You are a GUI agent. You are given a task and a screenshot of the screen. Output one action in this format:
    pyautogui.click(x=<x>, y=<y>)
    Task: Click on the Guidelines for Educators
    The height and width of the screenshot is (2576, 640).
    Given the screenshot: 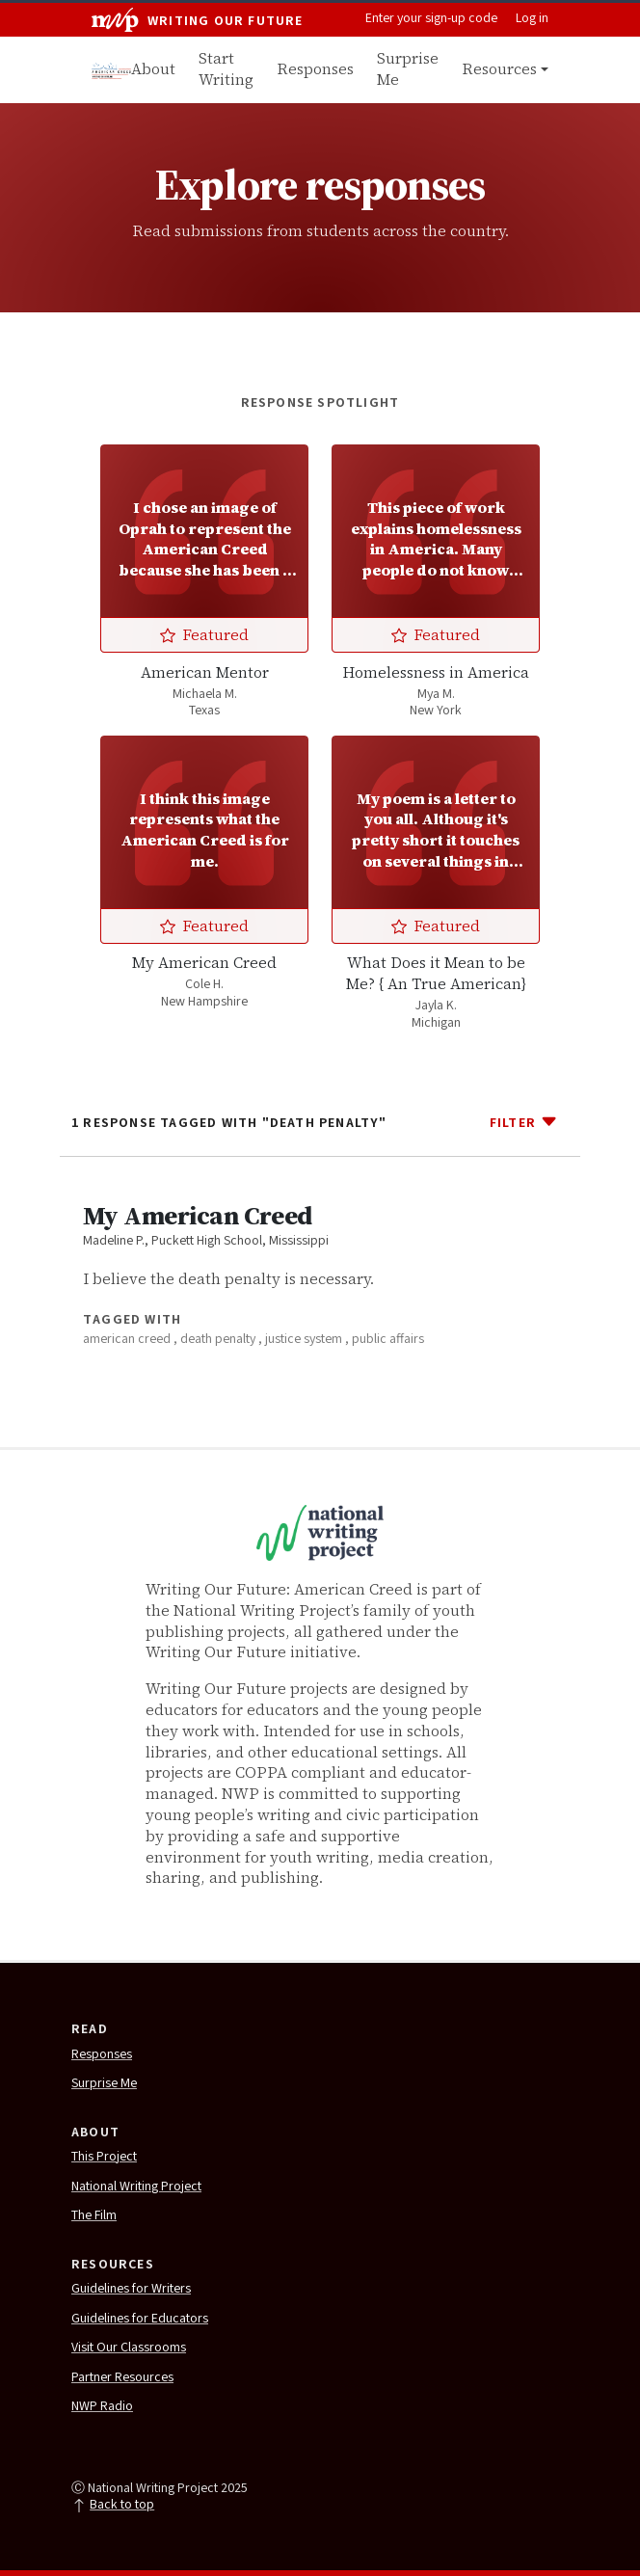 What is the action you would take?
    pyautogui.click(x=139, y=2319)
    